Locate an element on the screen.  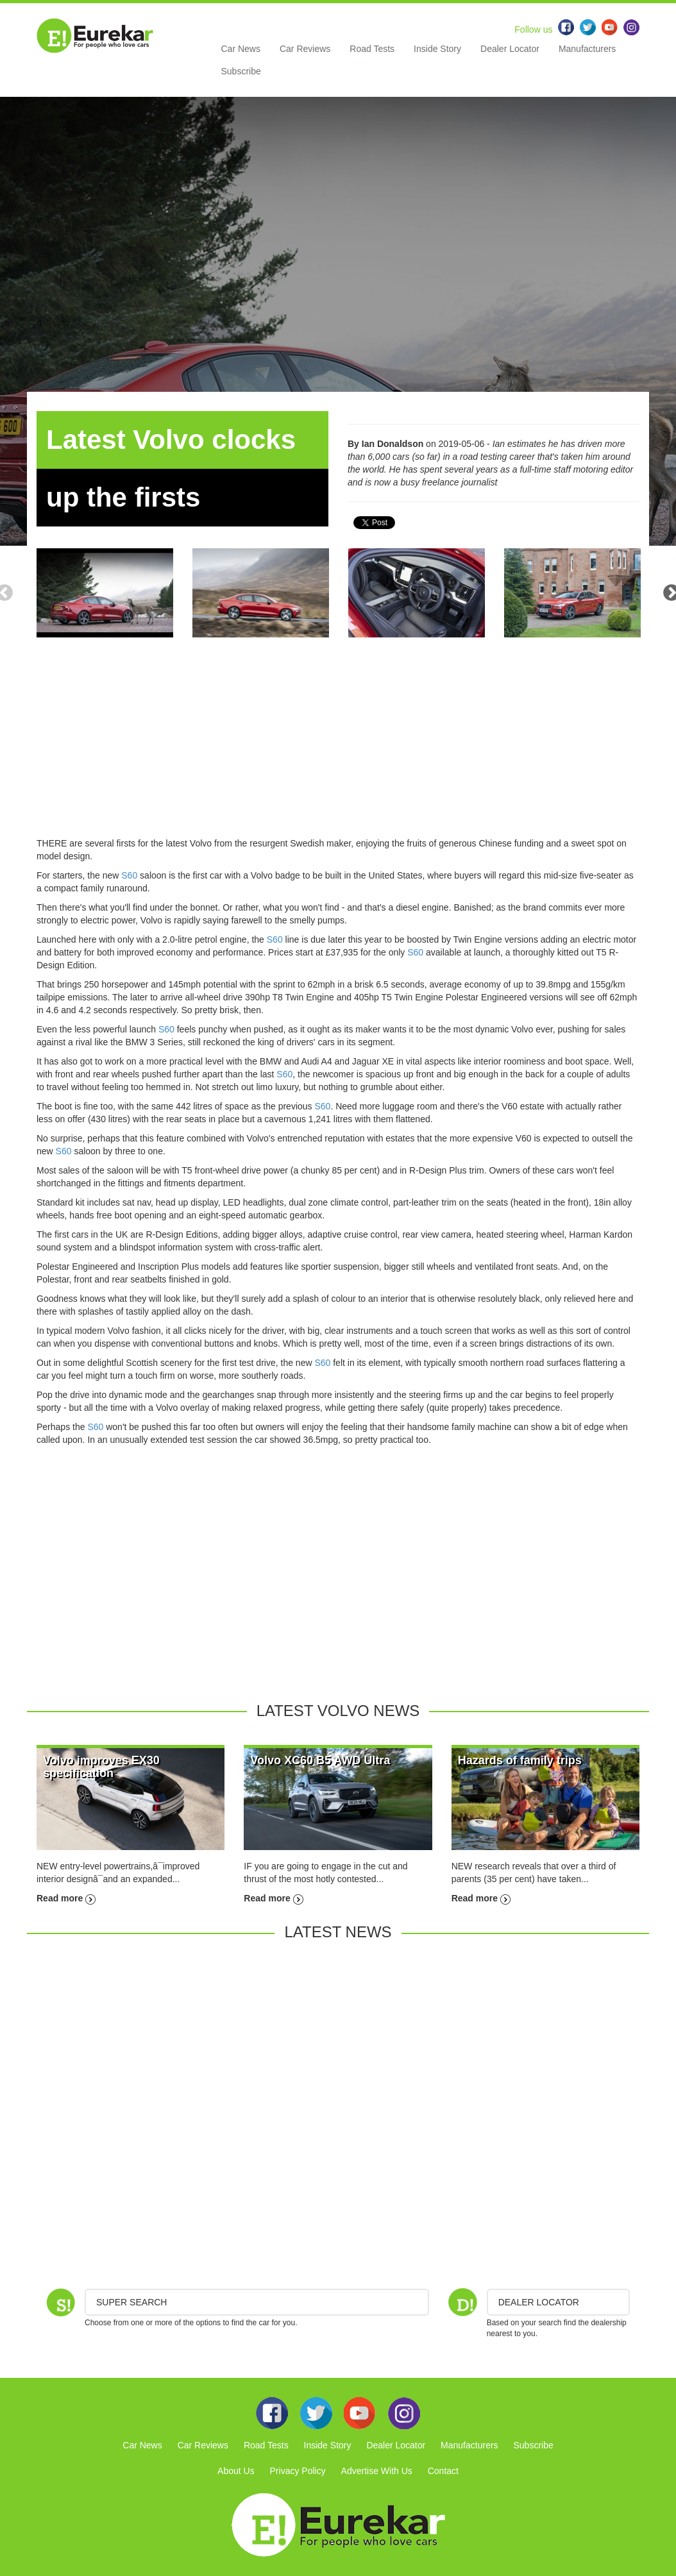
Inside Story is located at coordinates (437, 49).